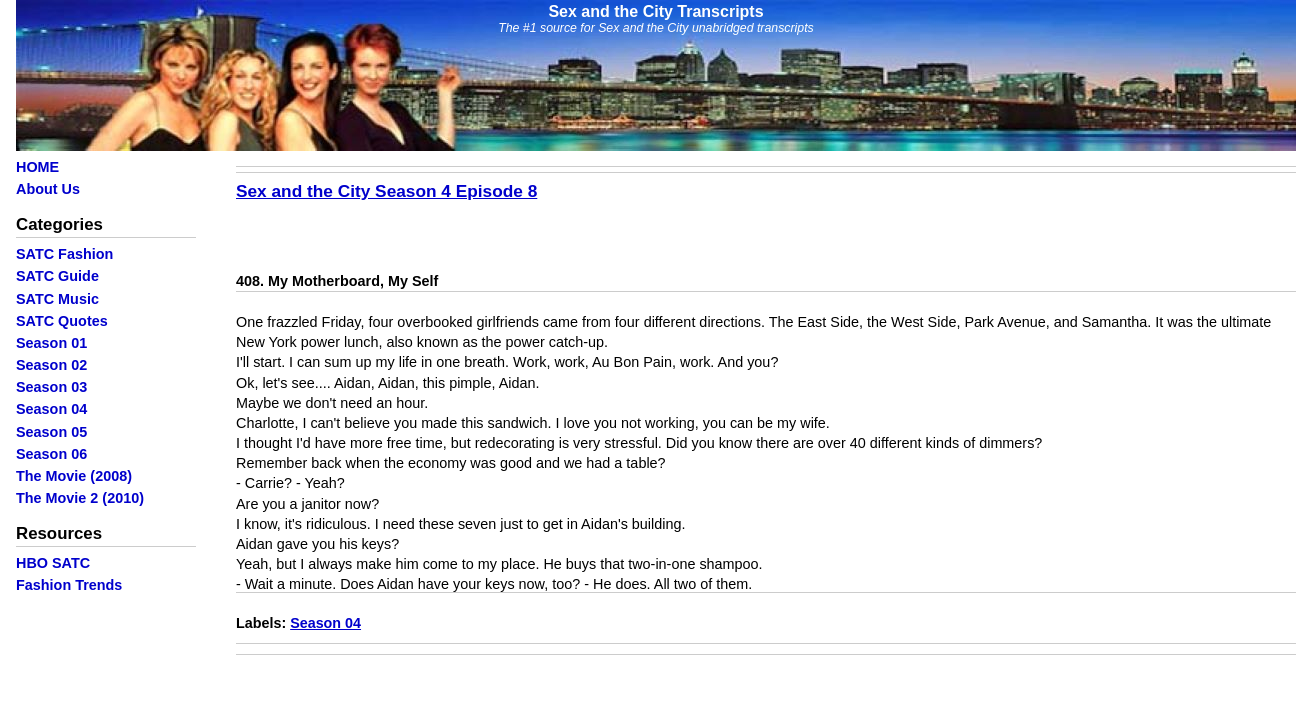 This screenshot has height=720, width=1312. I want to click on Season 02, so click(51, 365).